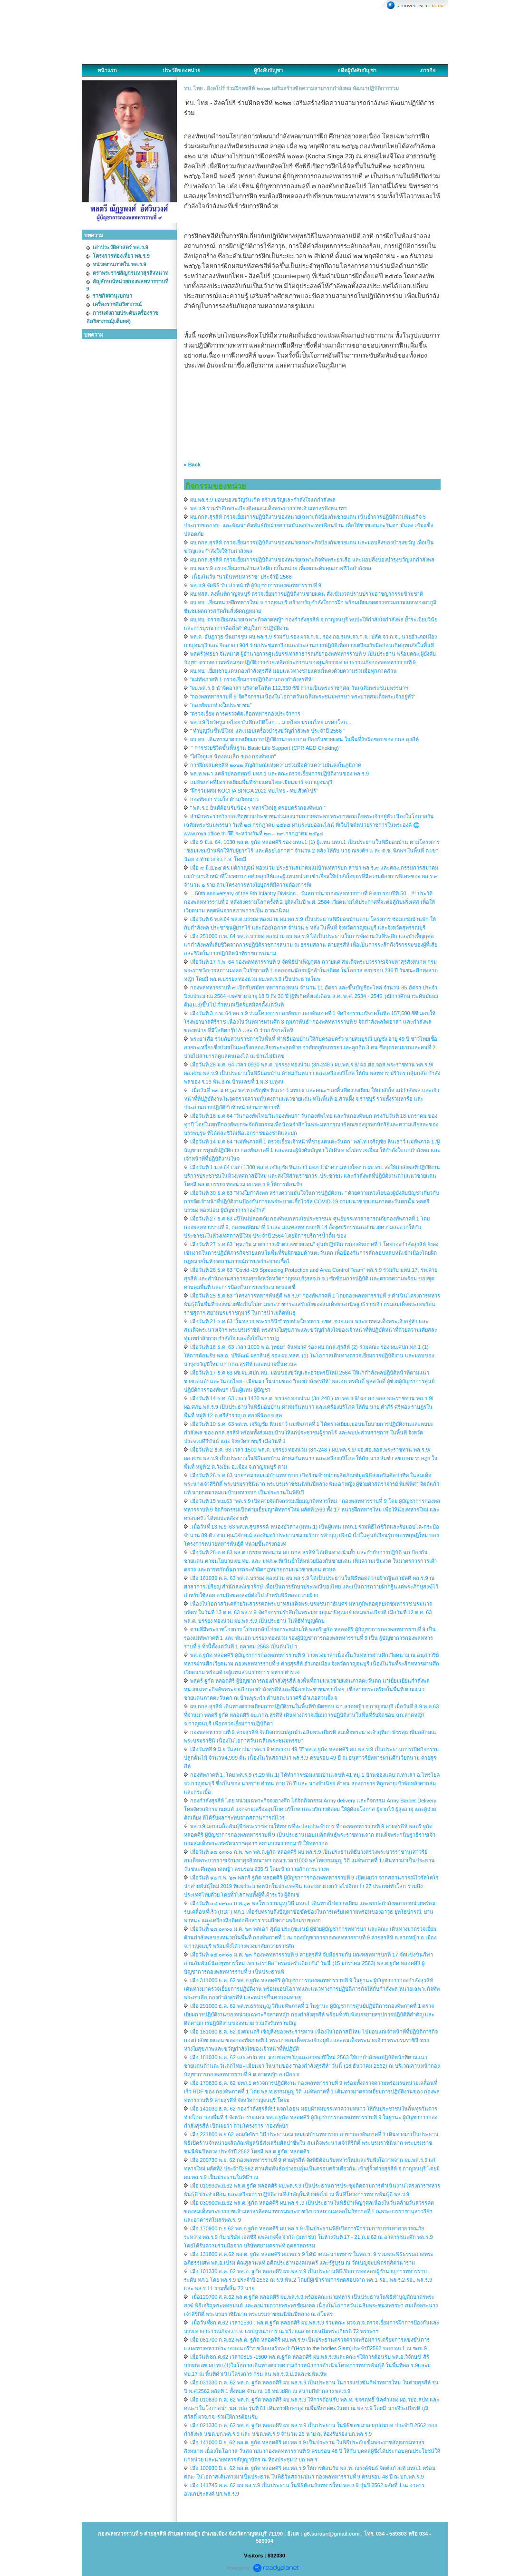  What do you see at coordinates (279, 773) in the screenshot?
I see `พล.ท.พนา แคล้วปลอดทุกข์ มทภ.1 และคณะตรวจเยี่ยมการปฏิบัติงานของ พล.ร.9` at bounding box center [279, 773].